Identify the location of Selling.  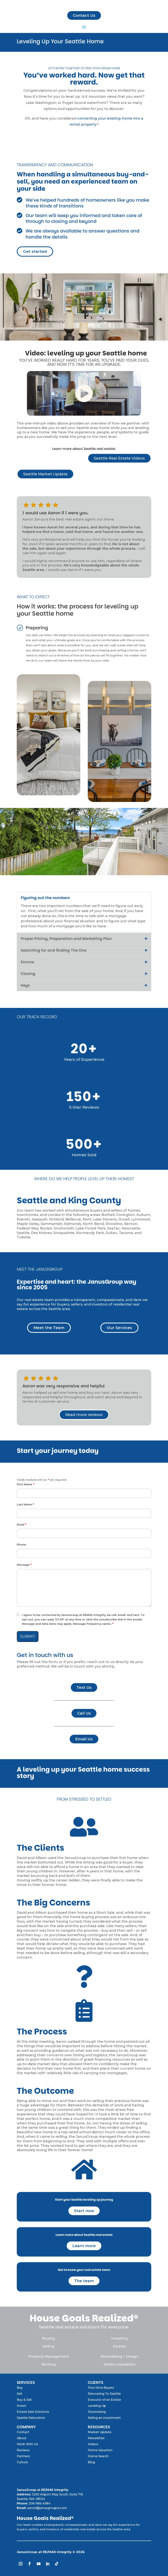
(48, 2346).